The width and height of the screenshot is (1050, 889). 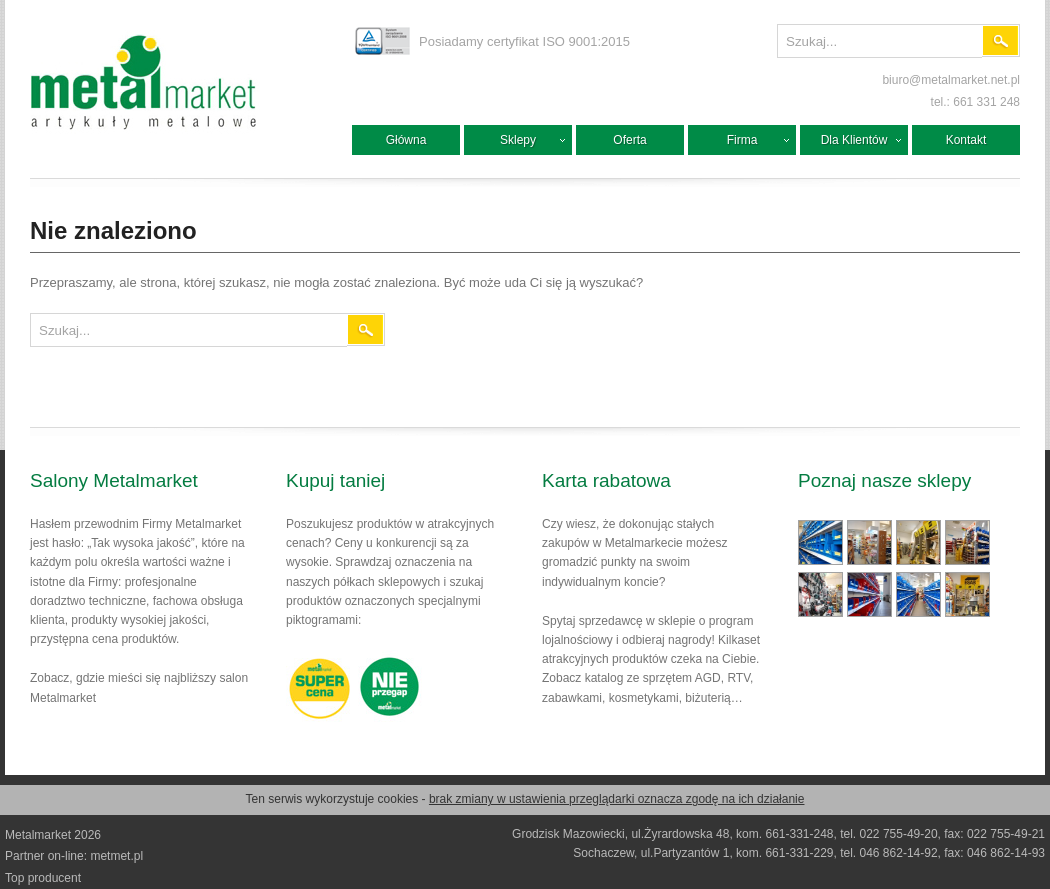 What do you see at coordinates (116, 856) in the screenshot?
I see `metmet.pl` at bounding box center [116, 856].